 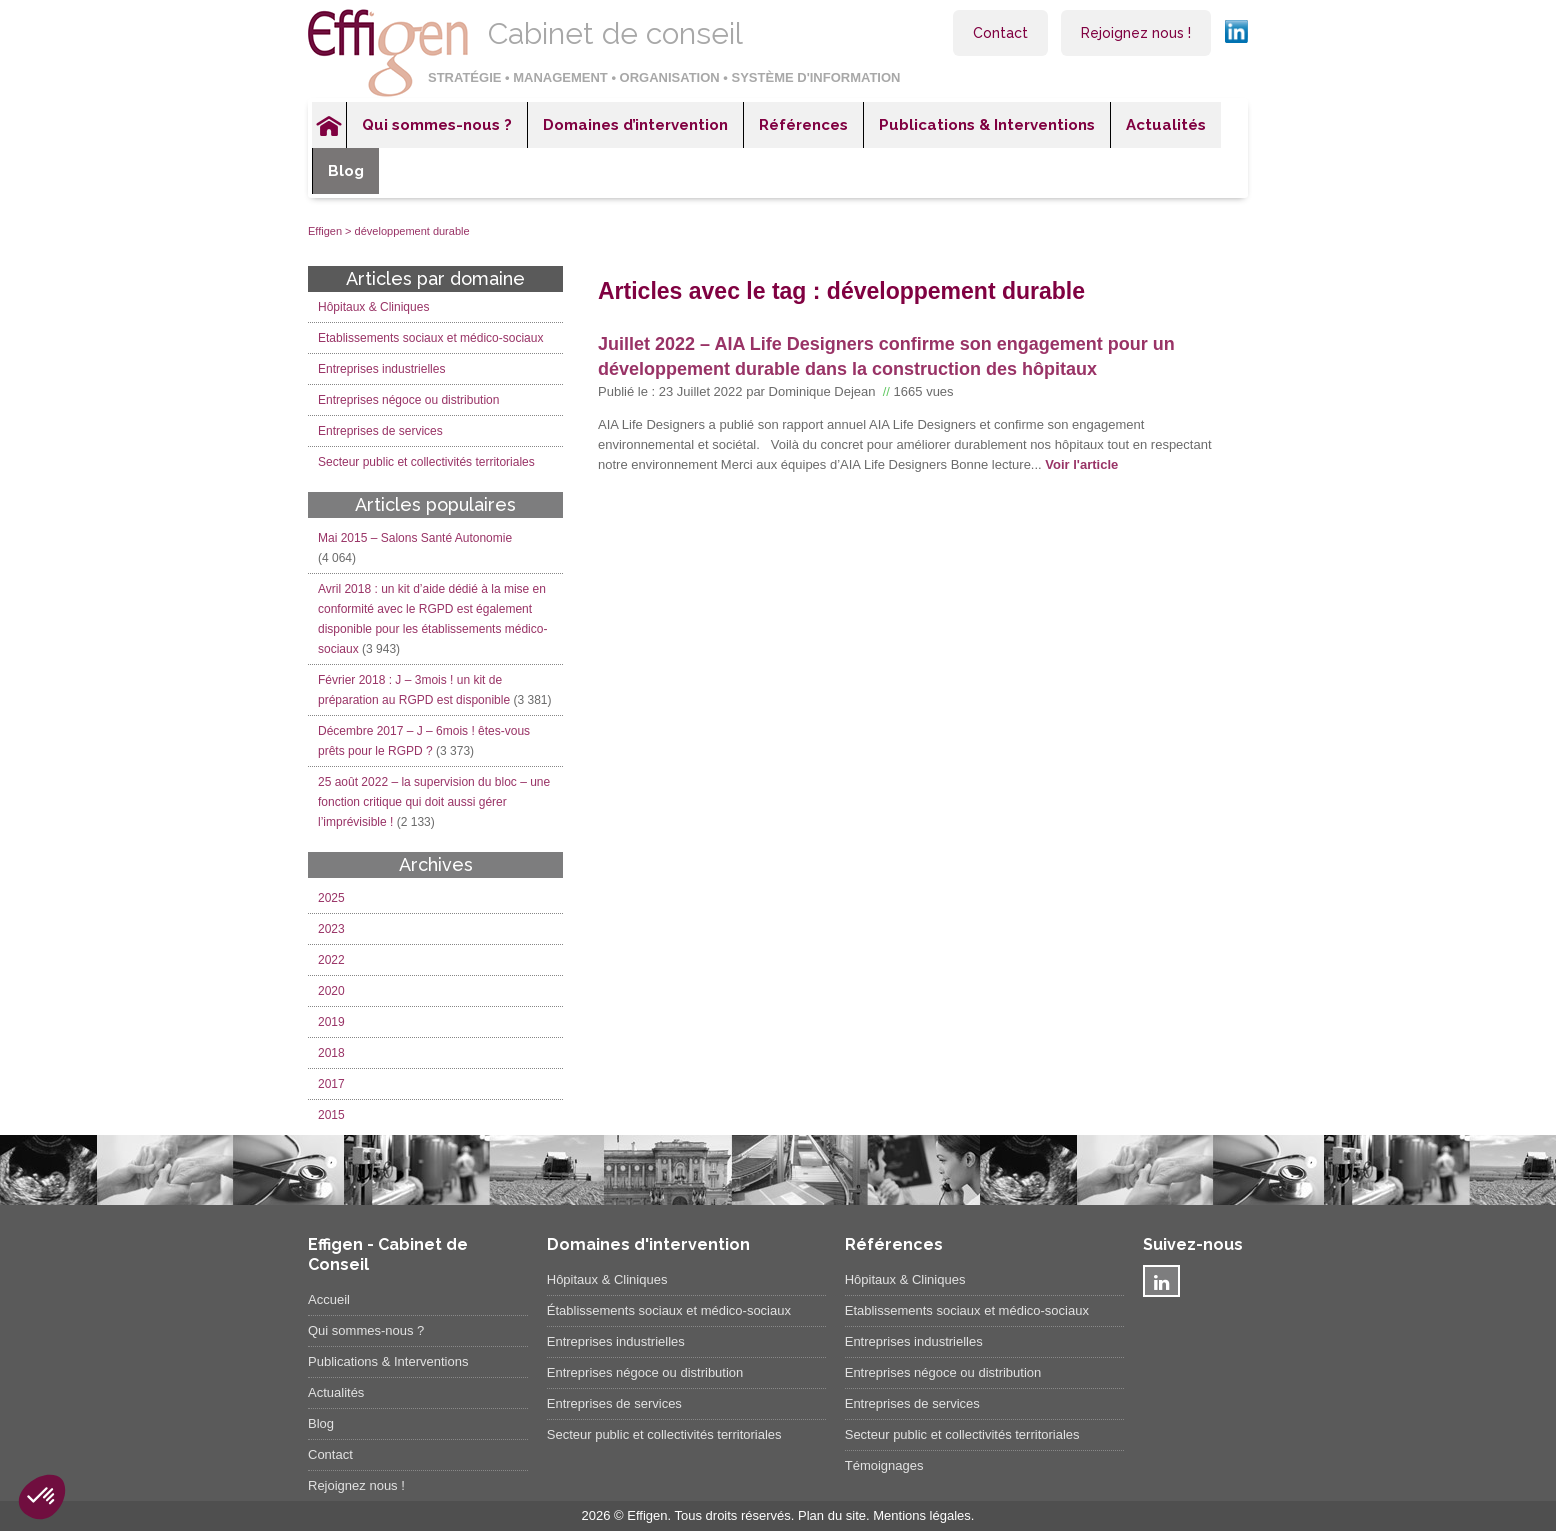 I want to click on Contact, so click(x=1000, y=33).